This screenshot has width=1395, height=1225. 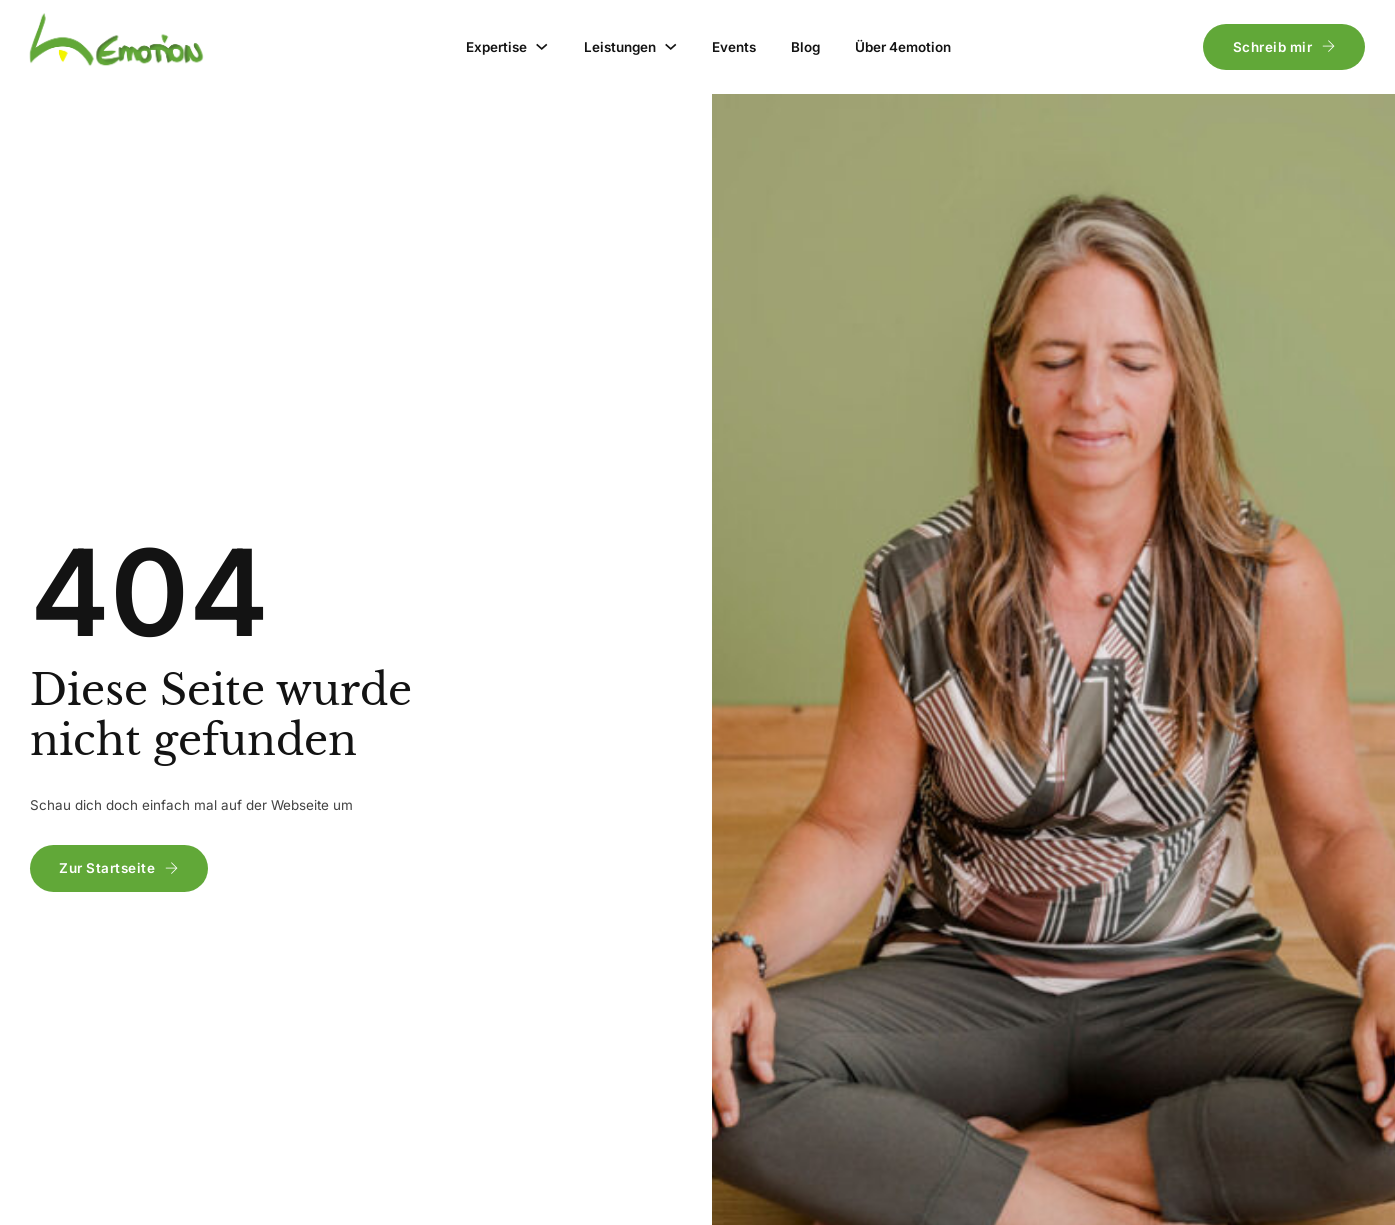 I want to click on Schreib mir, so click(x=1284, y=47).